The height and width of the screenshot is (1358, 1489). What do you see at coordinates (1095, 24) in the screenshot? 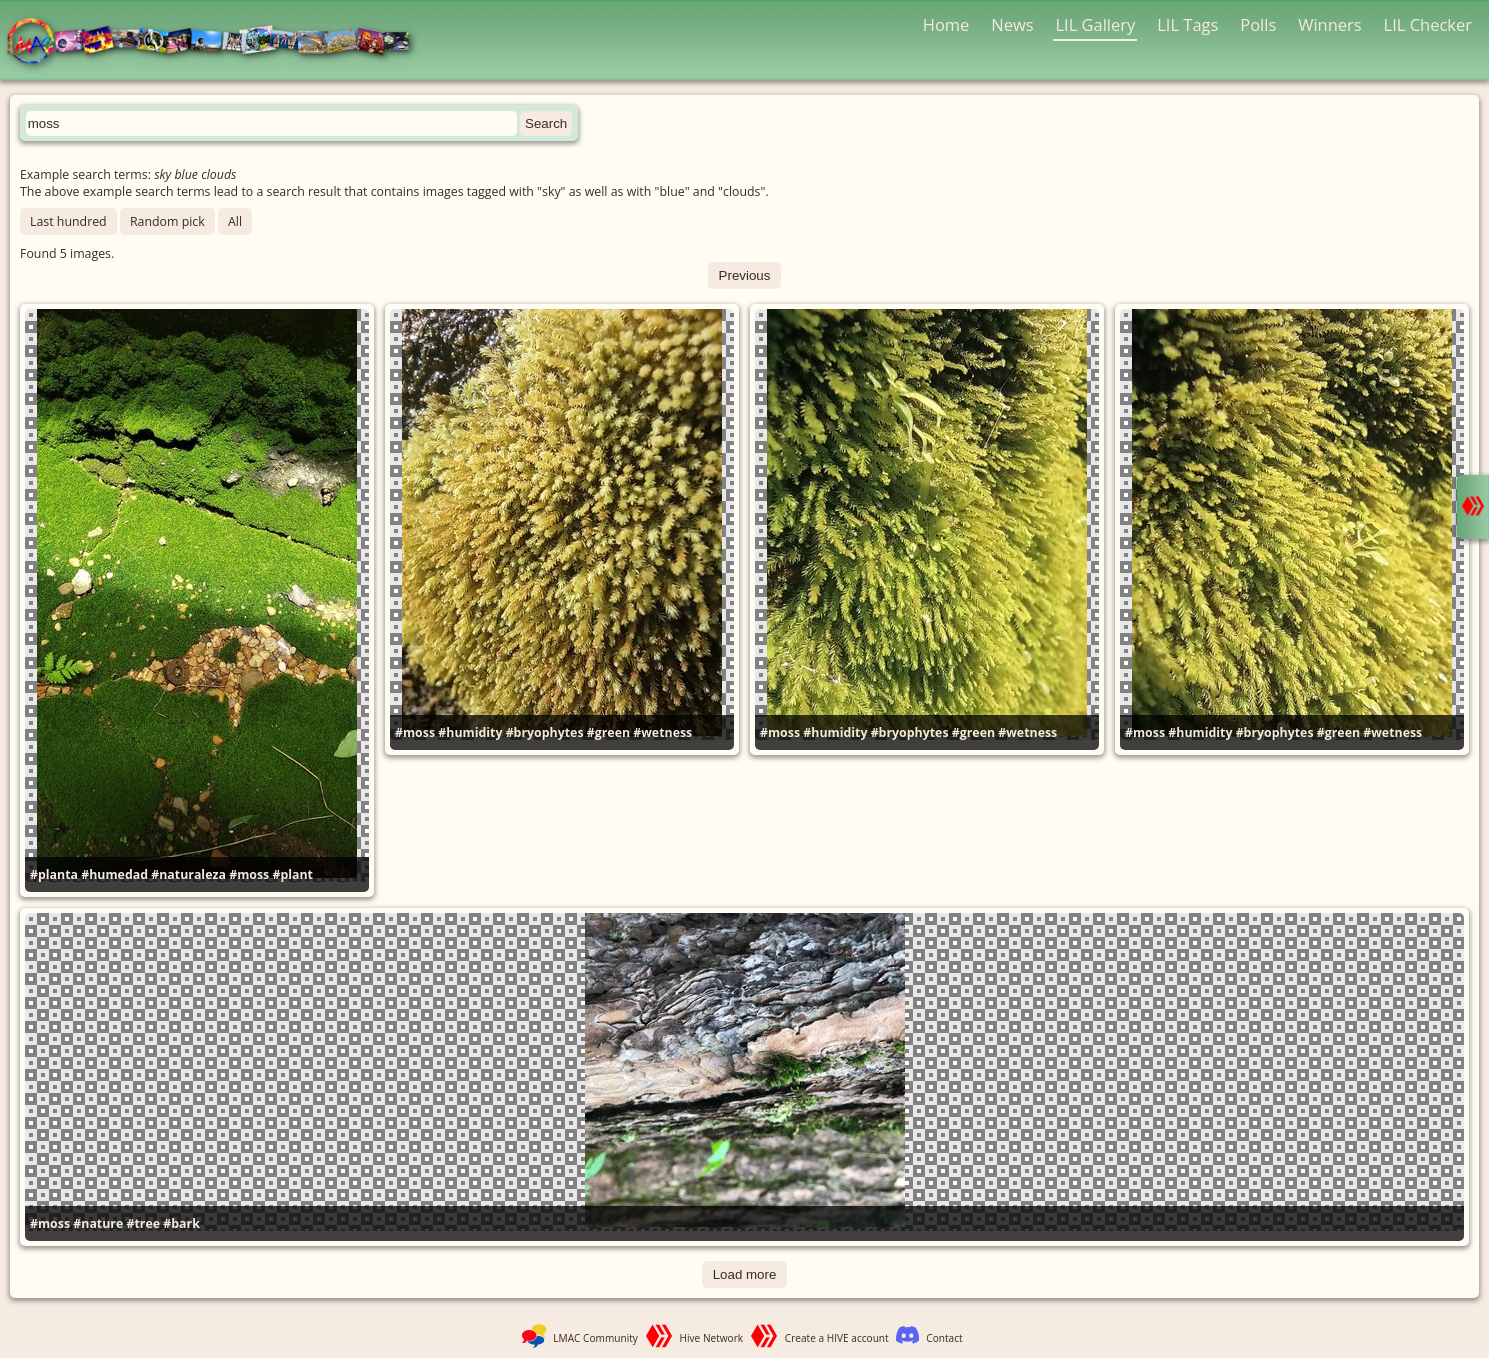
I see `LIL Gallery` at bounding box center [1095, 24].